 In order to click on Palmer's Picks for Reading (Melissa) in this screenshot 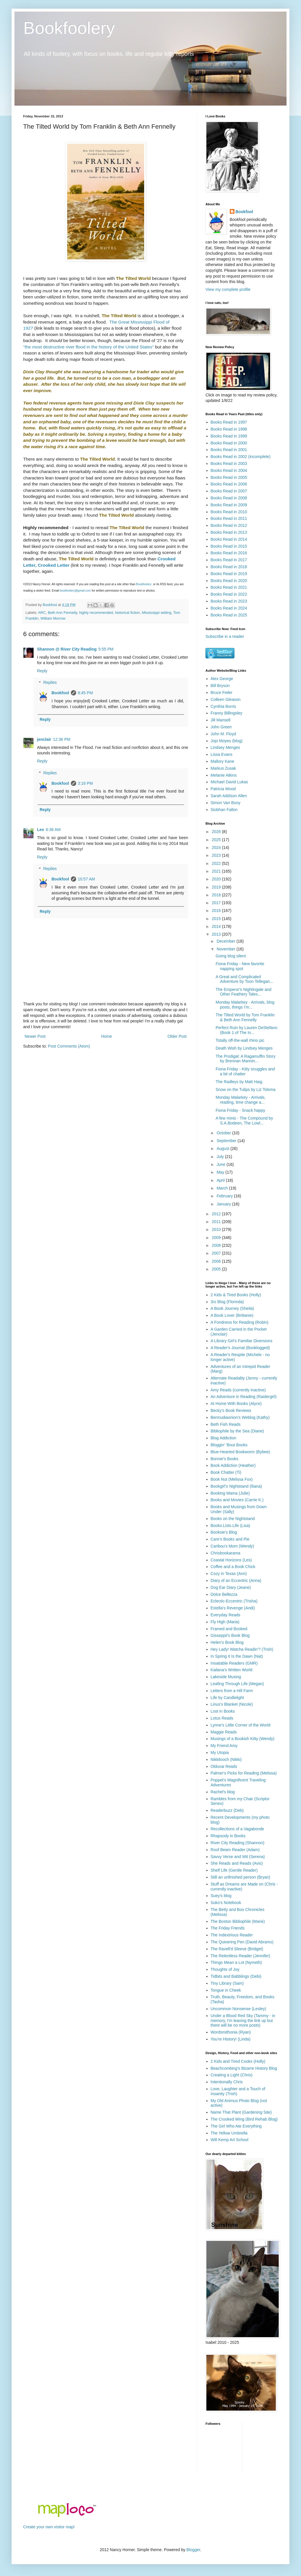, I will do `click(244, 1773)`.